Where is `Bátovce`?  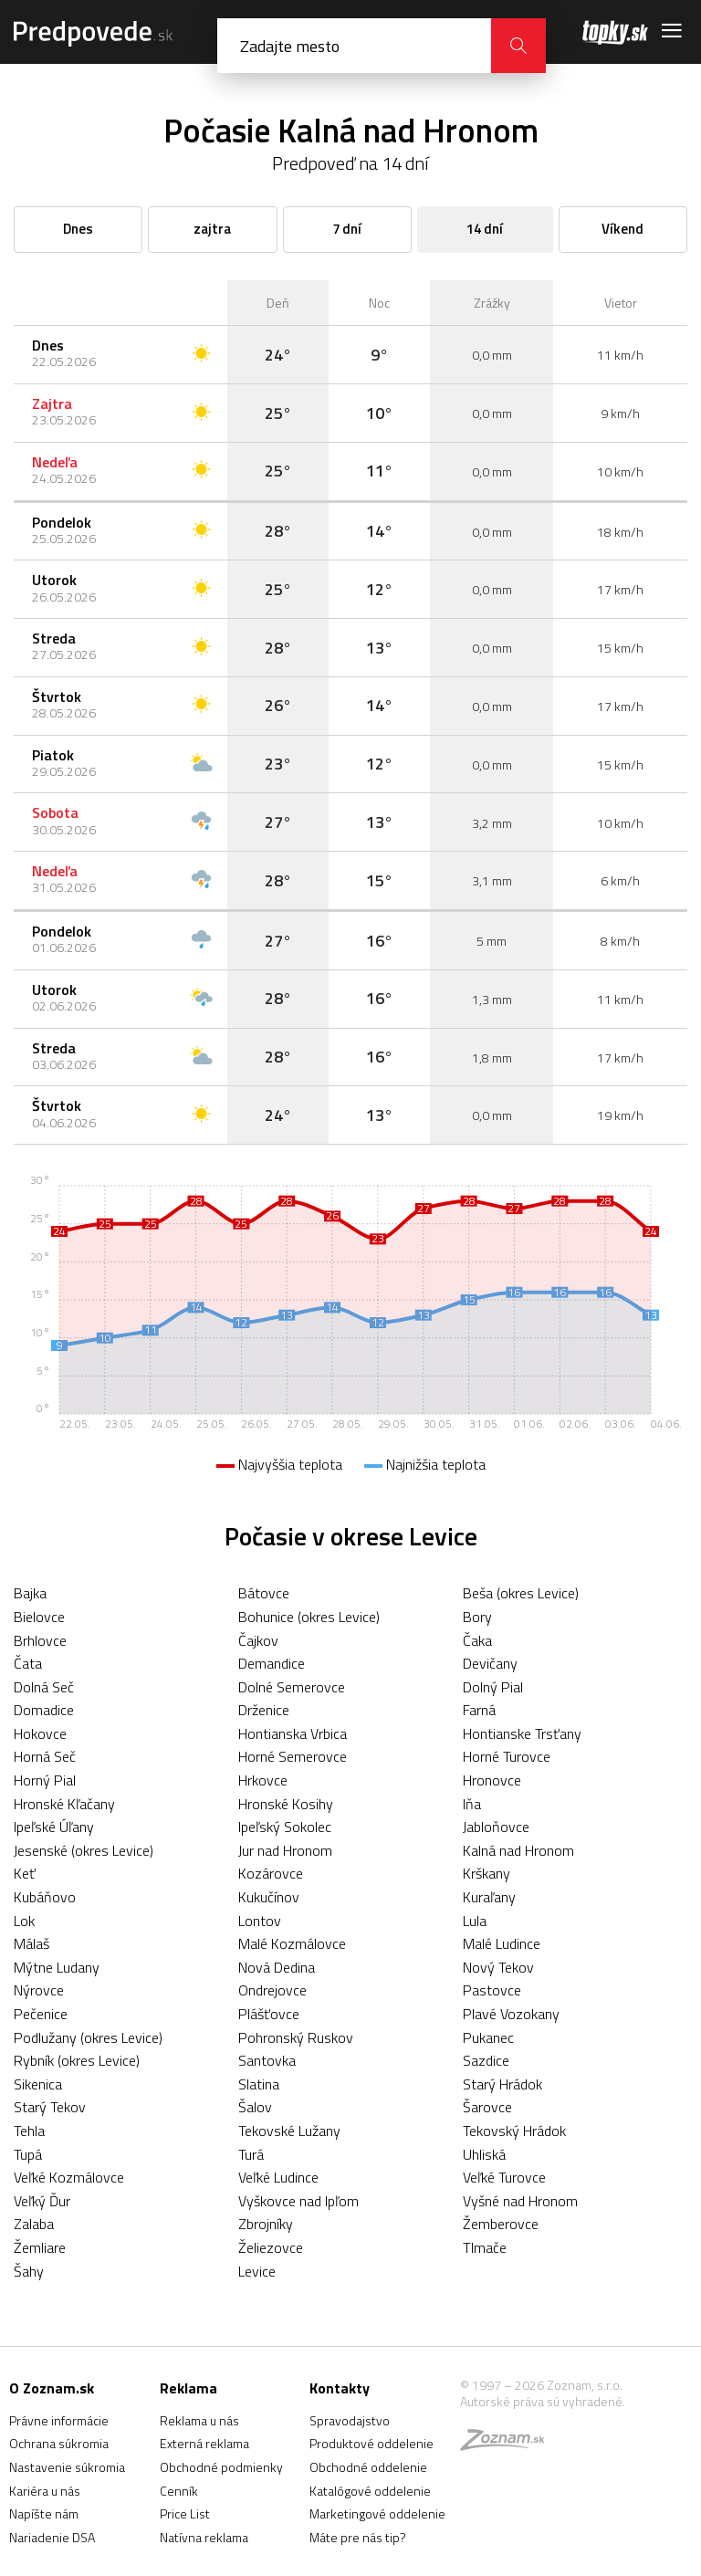 Bátovce is located at coordinates (263, 1593).